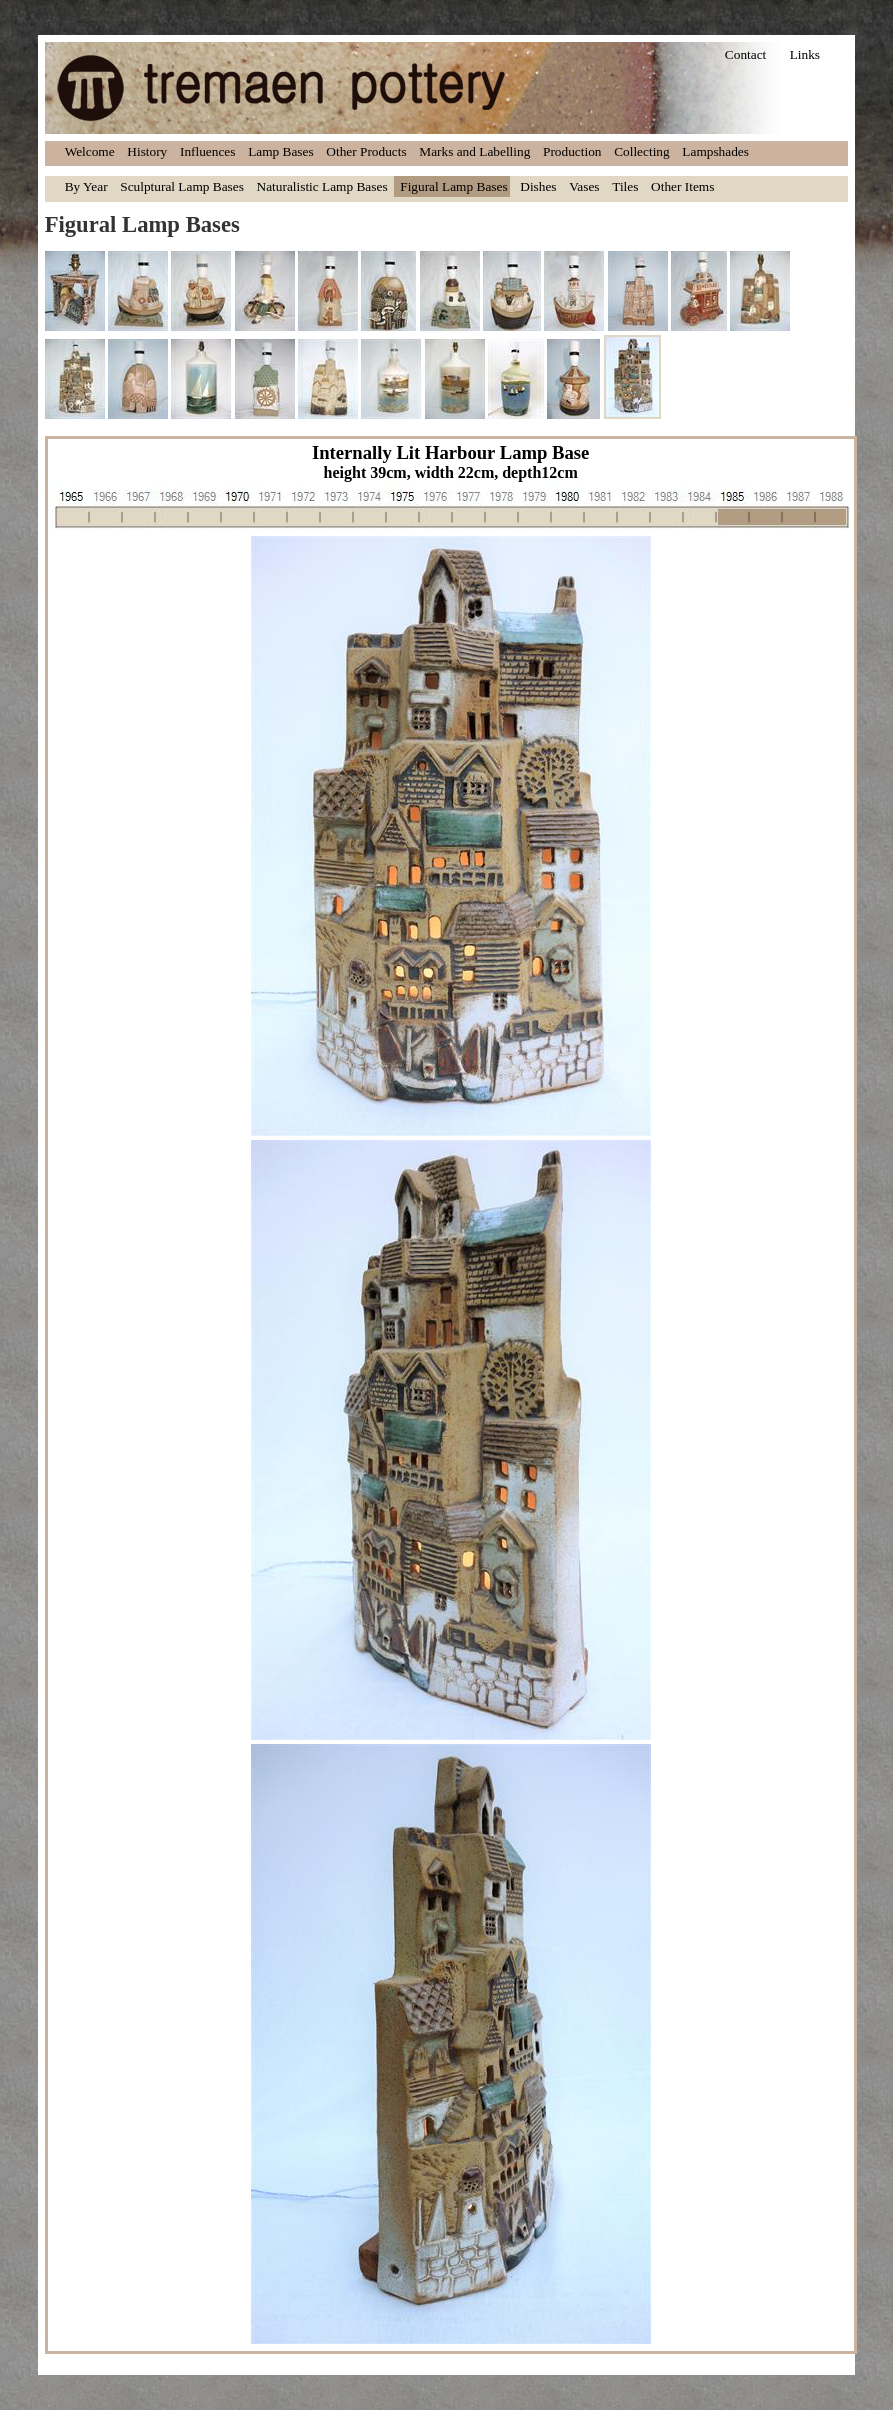 The image size is (893, 2410). What do you see at coordinates (715, 151) in the screenshot?
I see `Lampshades` at bounding box center [715, 151].